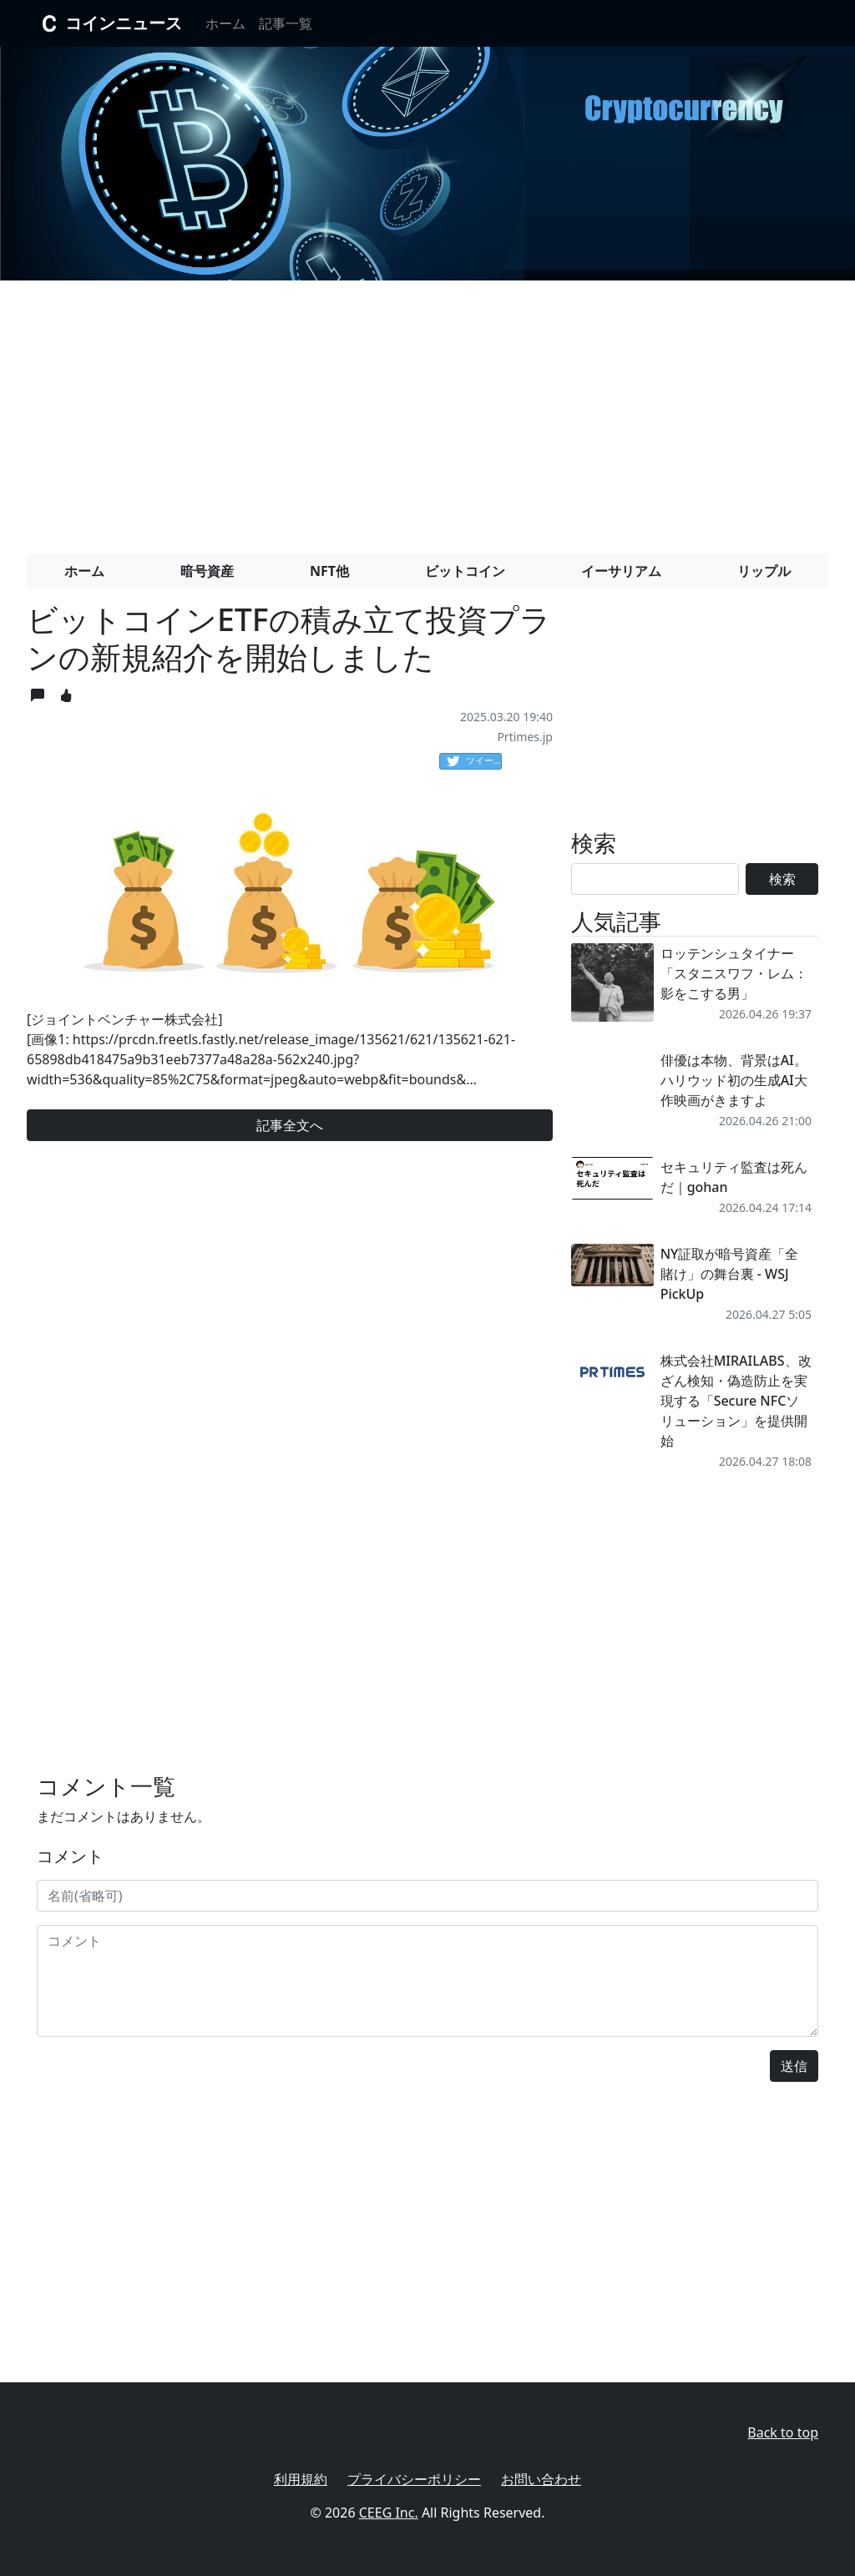 The image size is (855, 2576). I want to click on お問い合わせ, so click(541, 2479).